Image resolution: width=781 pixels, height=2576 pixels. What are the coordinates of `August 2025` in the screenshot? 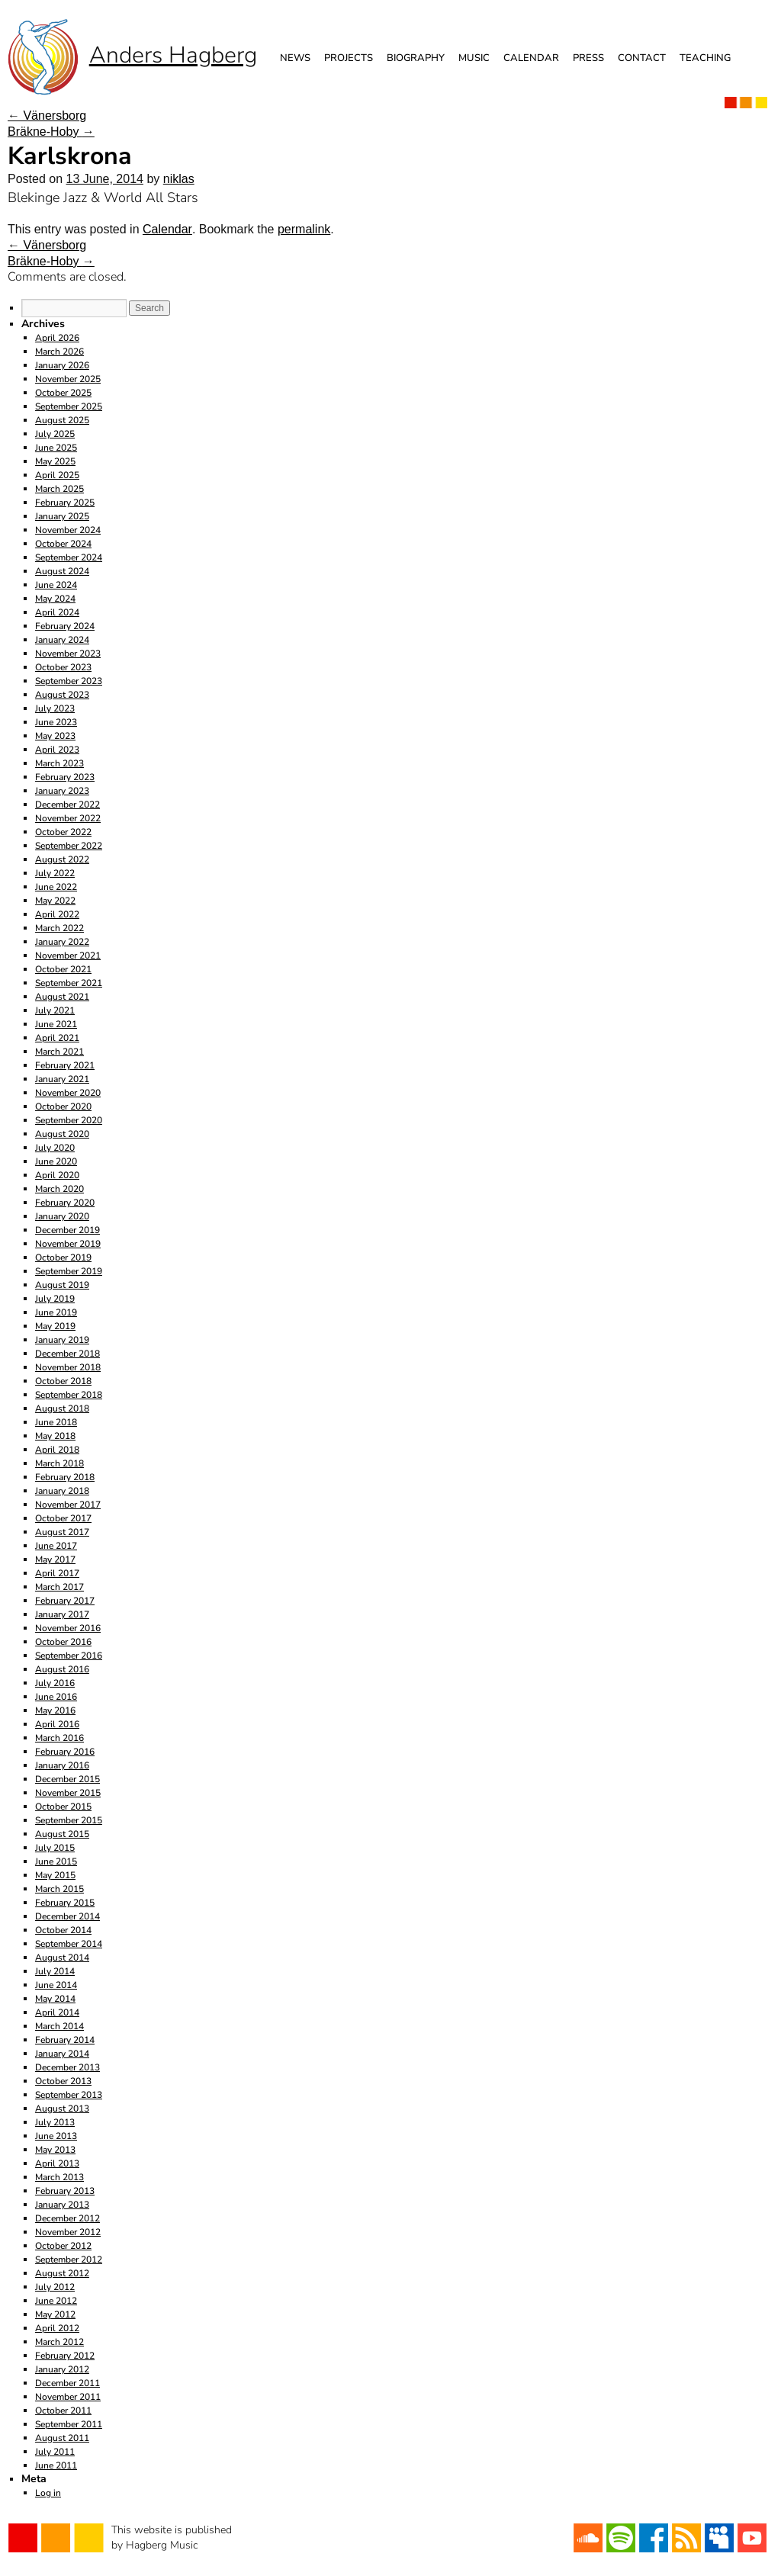 It's located at (62, 420).